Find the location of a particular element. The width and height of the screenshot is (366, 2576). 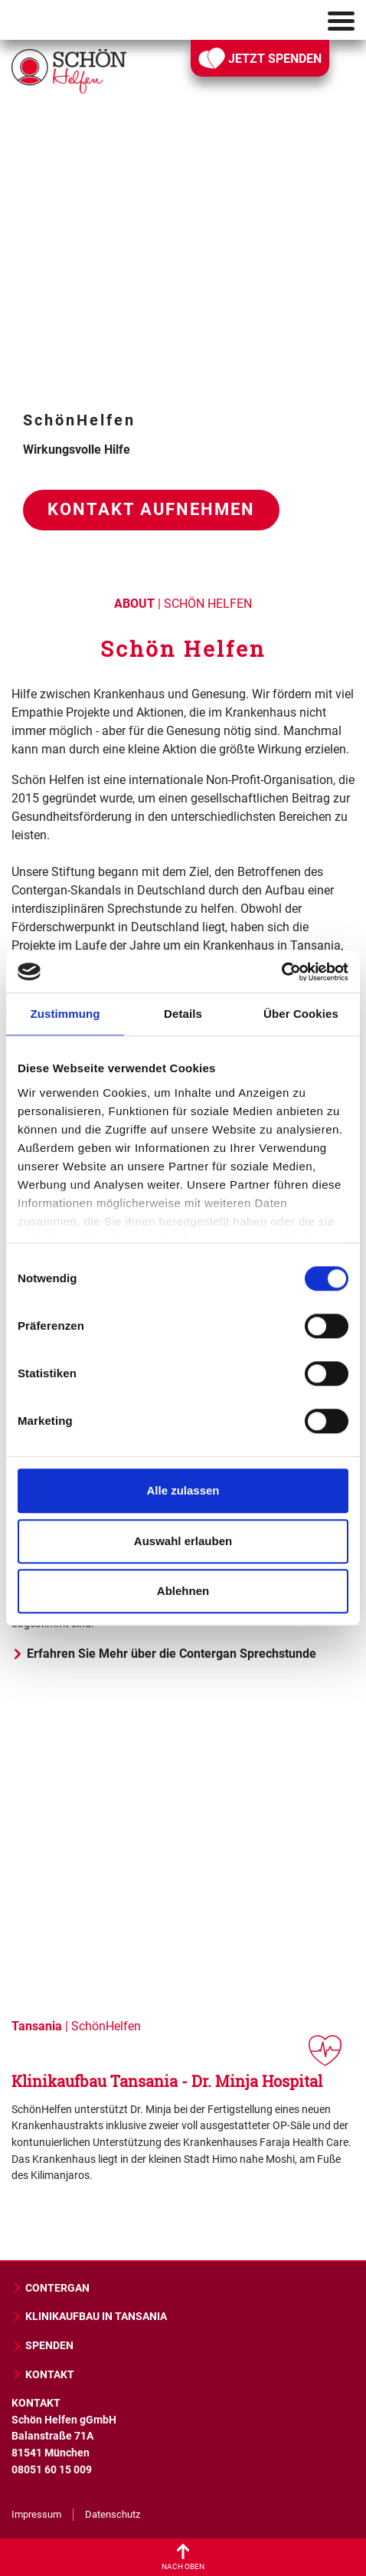

JETZT SPENDEN is located at coordinates (260, 58).